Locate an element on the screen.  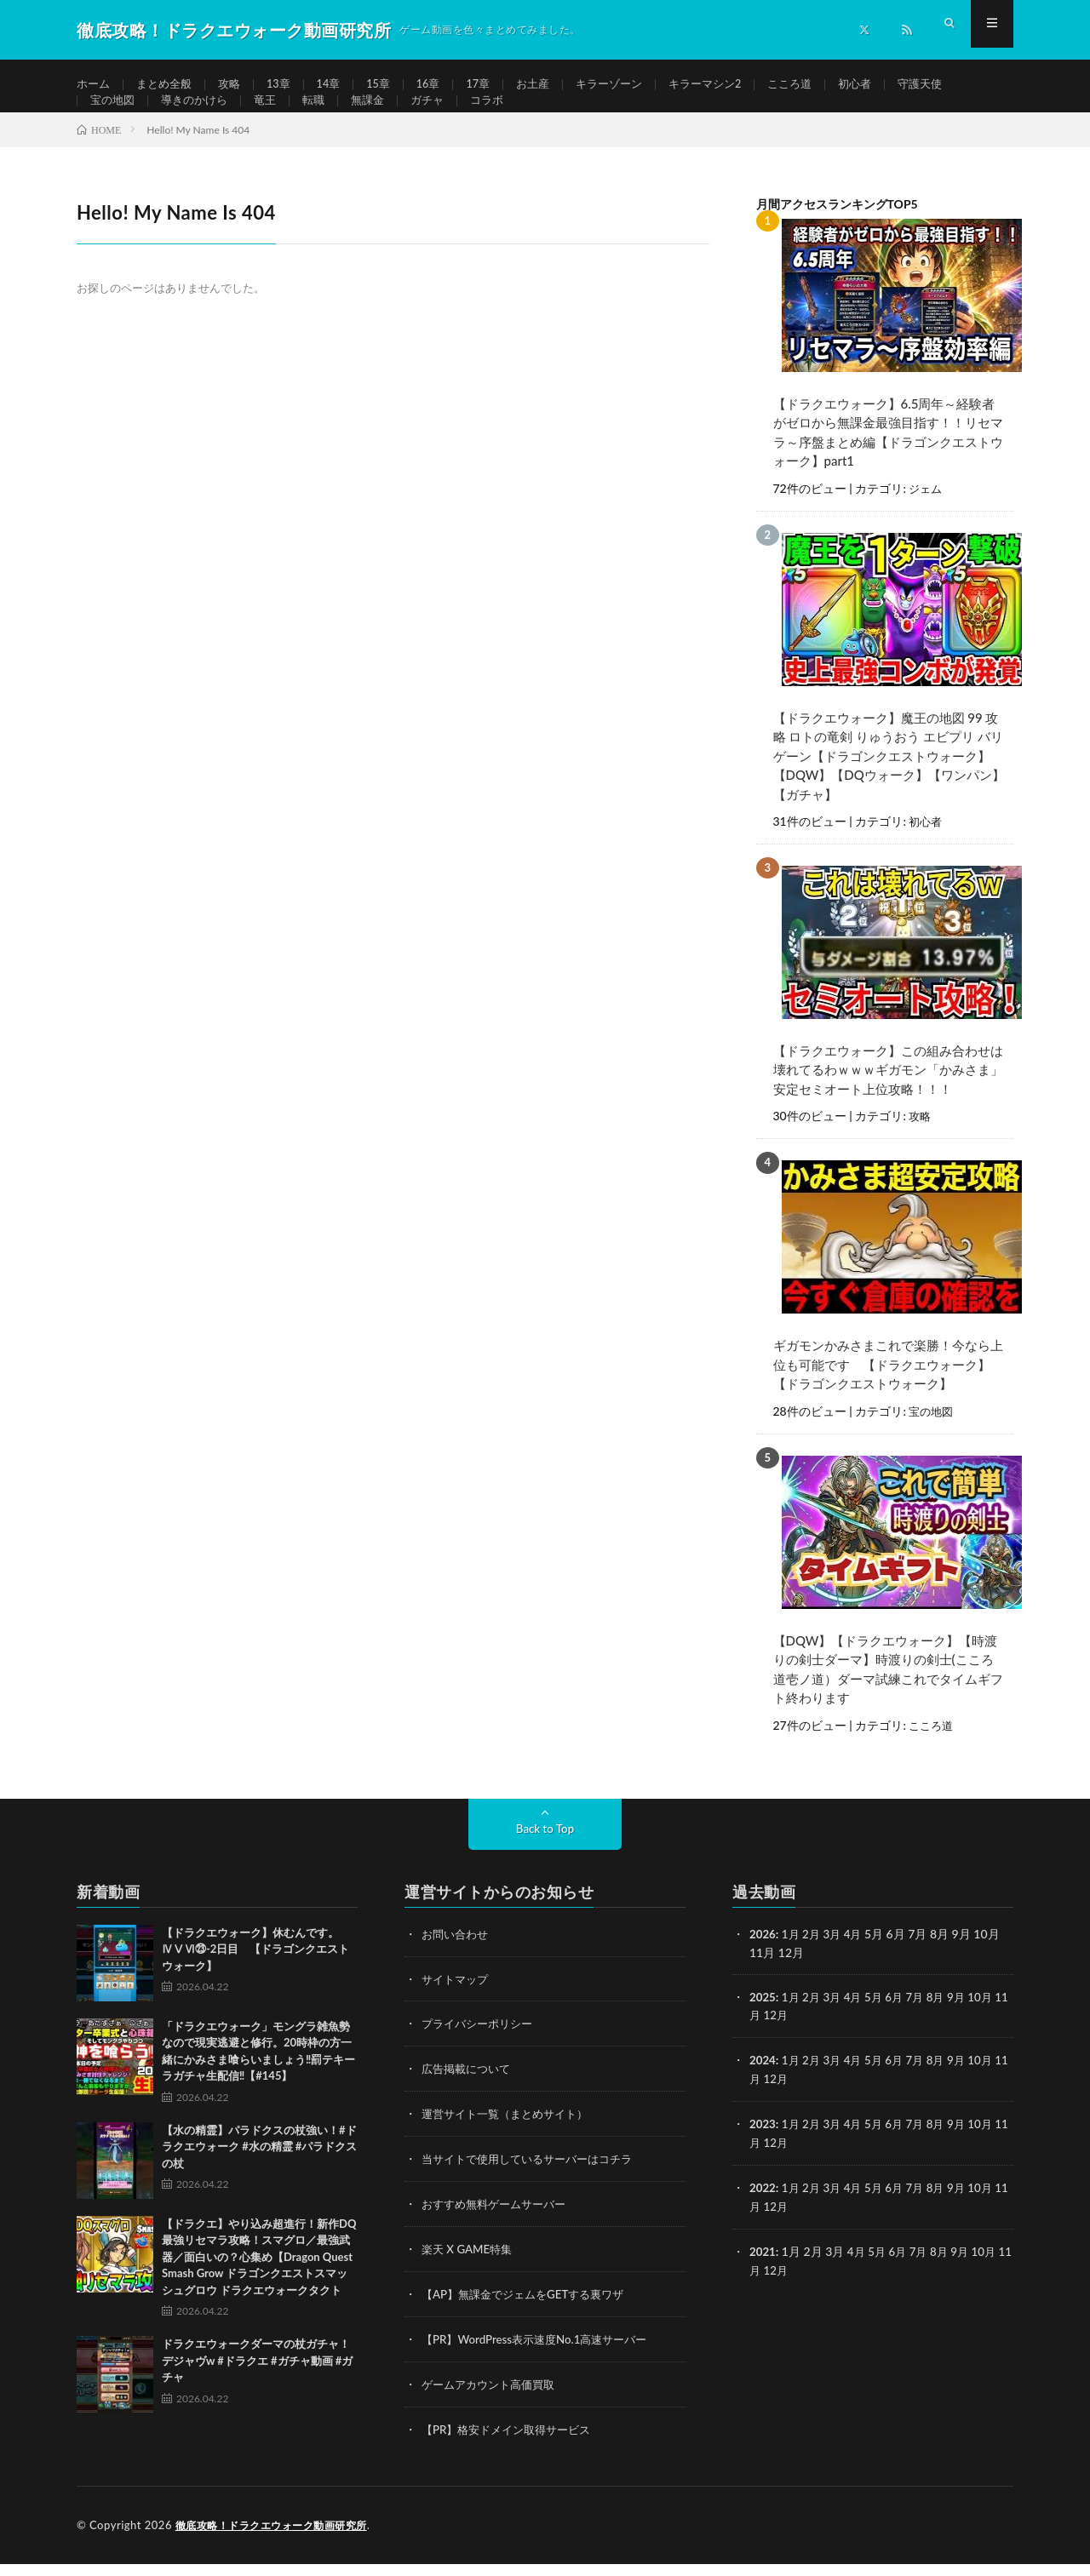
【ドラクエウォーク】休むんです。ⅣⅤⅥ㉓-2日目 【ドラゴンクエストウォーク】 is located at coordinates (255, 1971).